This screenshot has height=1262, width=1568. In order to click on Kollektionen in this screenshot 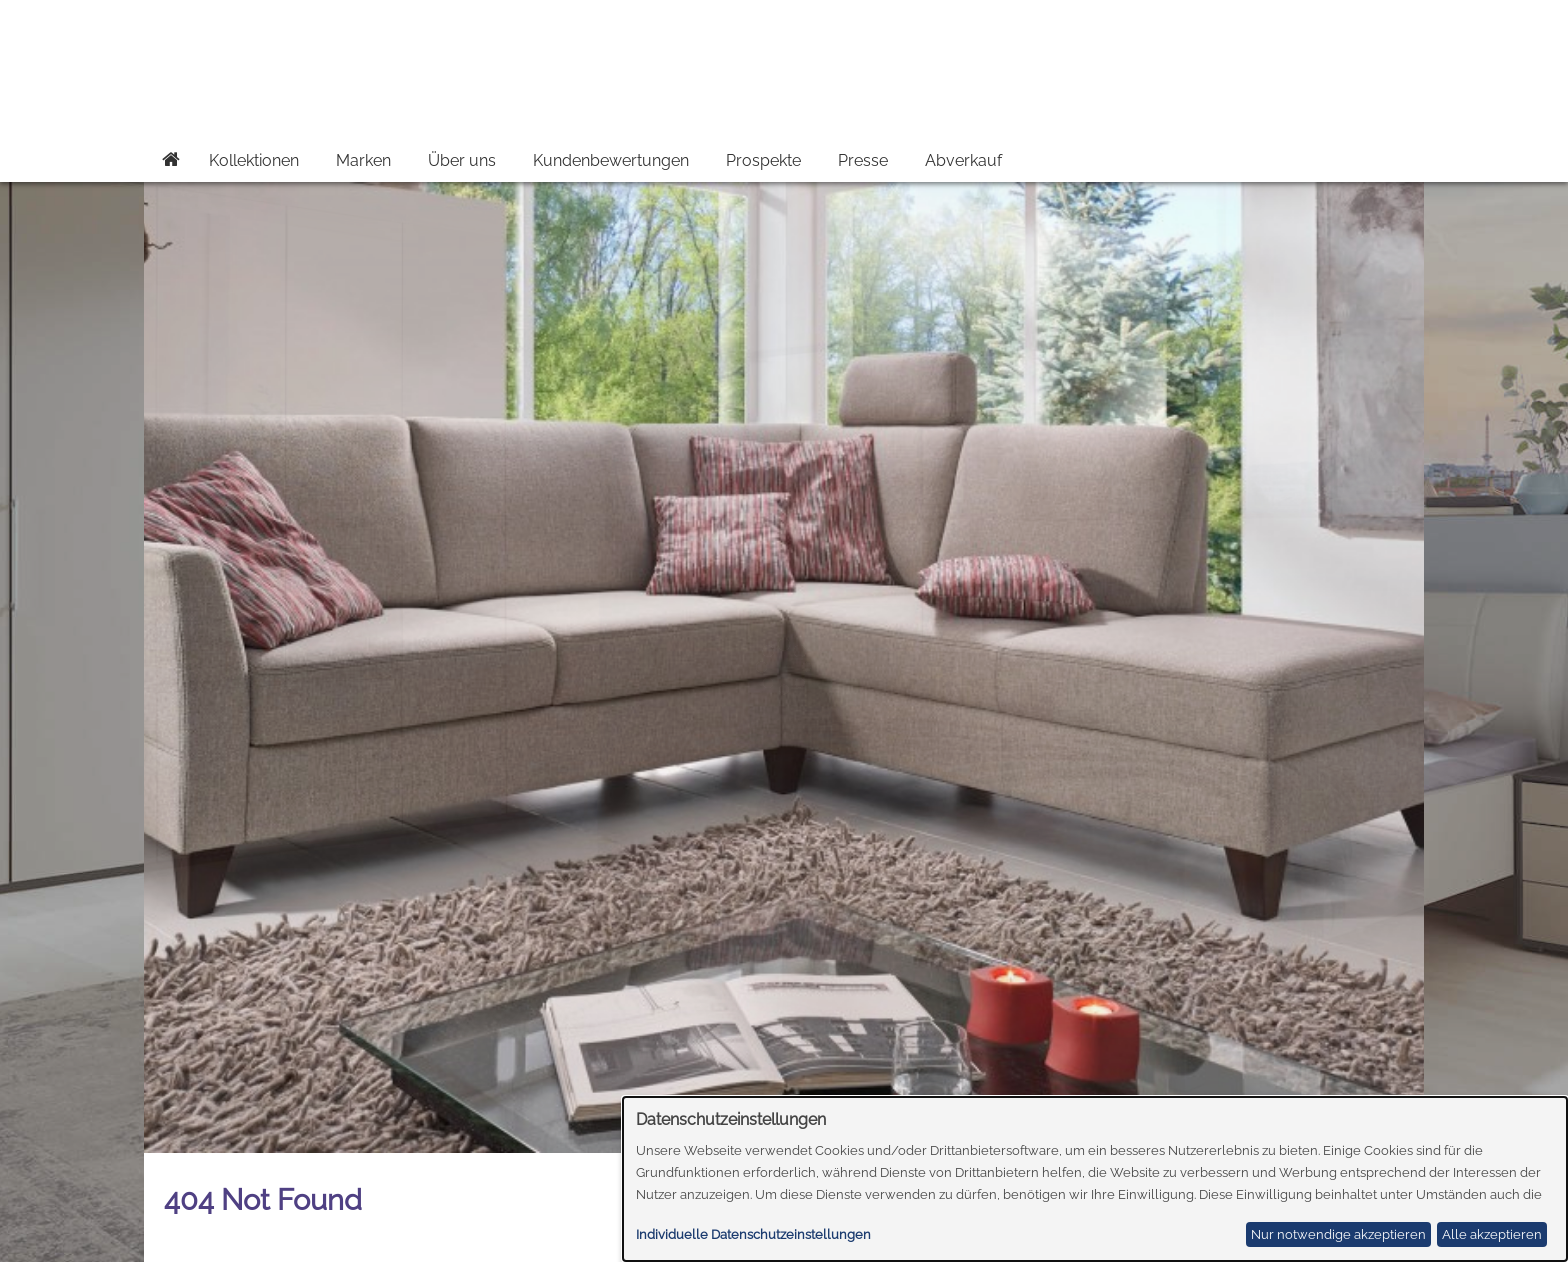, I will do `click(254, 160)`.